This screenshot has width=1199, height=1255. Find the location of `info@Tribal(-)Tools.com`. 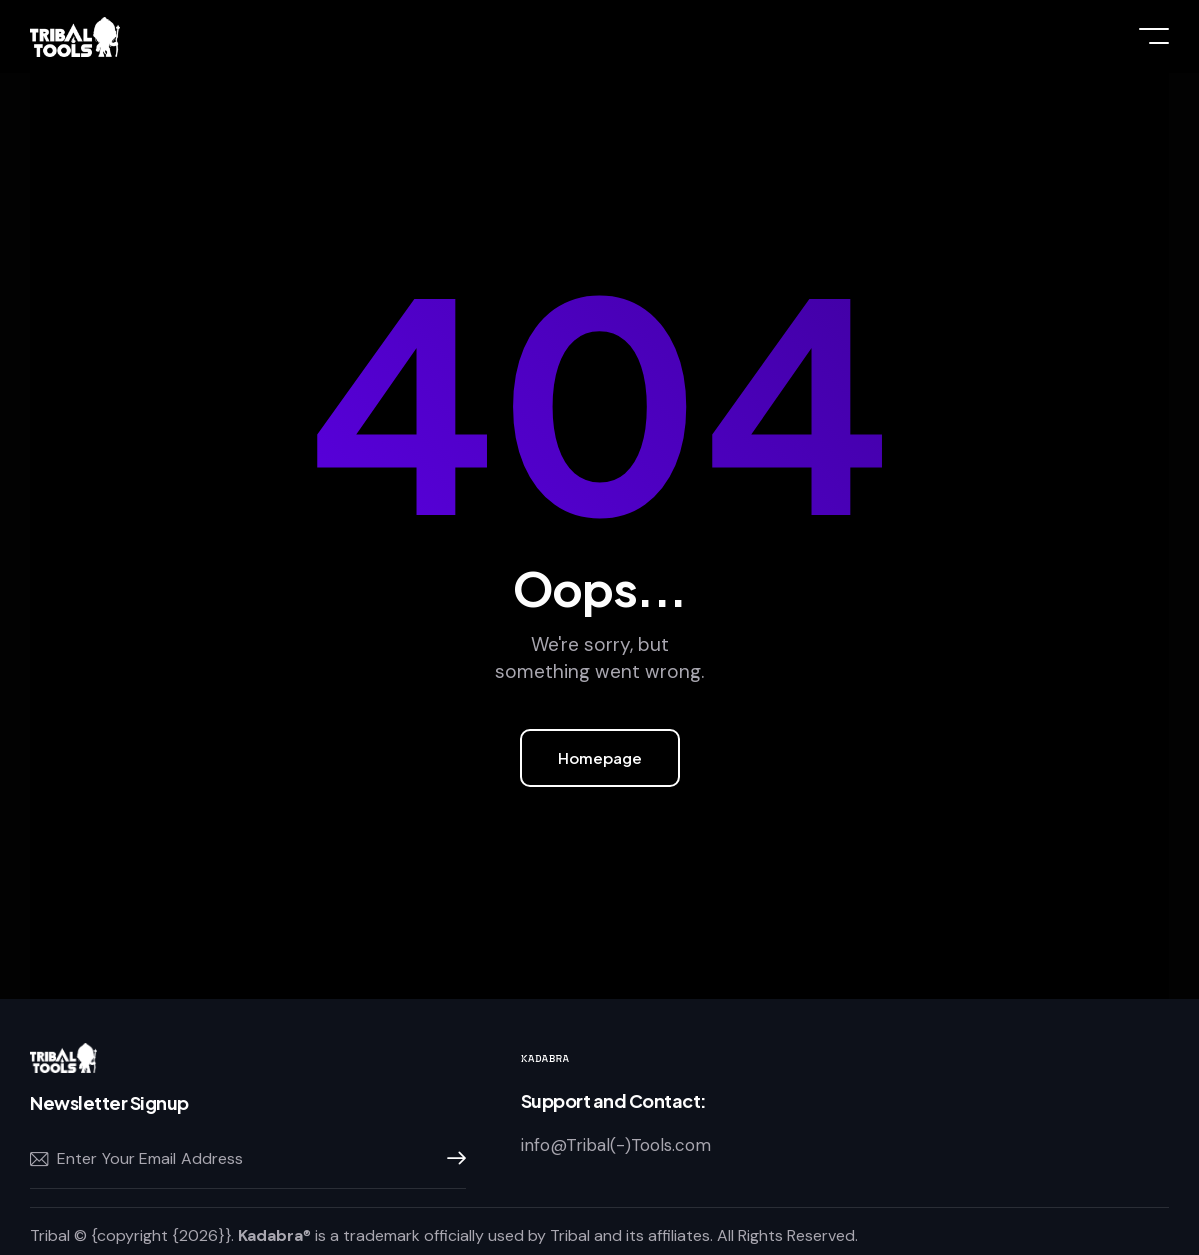

info@Tribal(-)Tools.com is located at coordinates (616, 1145).